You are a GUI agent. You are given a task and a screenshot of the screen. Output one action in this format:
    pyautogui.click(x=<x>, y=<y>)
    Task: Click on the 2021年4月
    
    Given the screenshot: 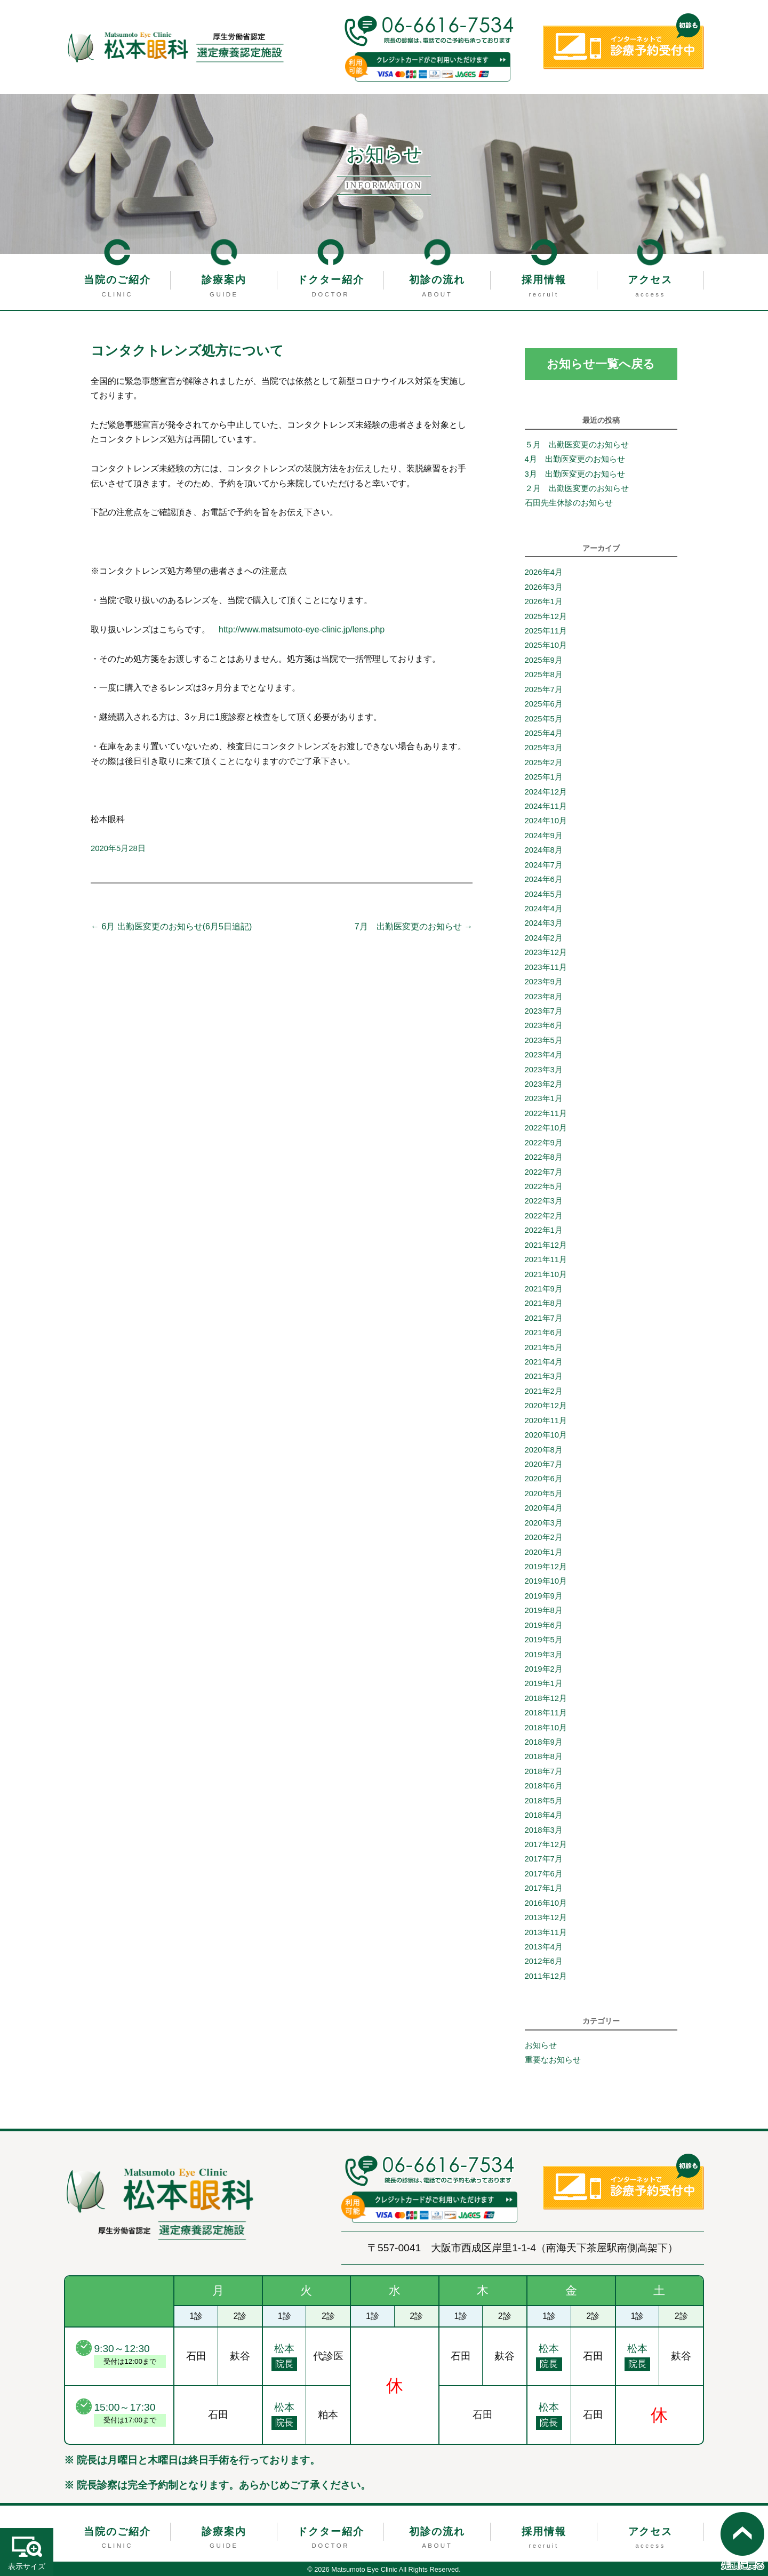 What is the action you would take?
    pyautogui.click(x=544, y=1362)
    